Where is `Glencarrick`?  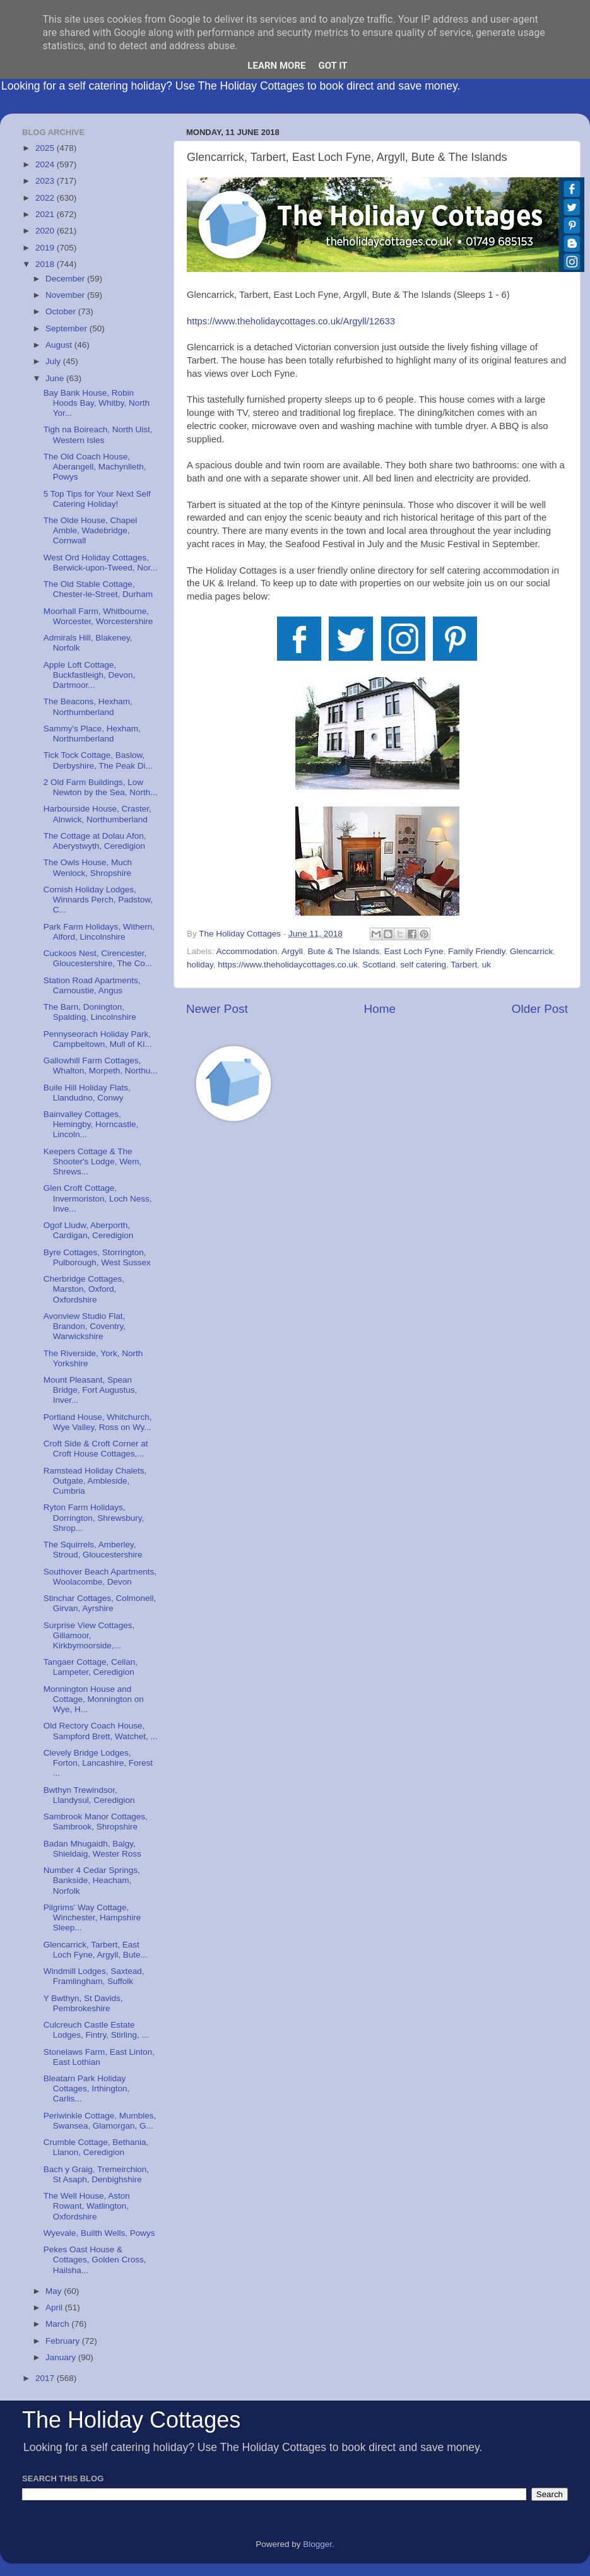 Glencarrick is located at coordinates (531, 951).